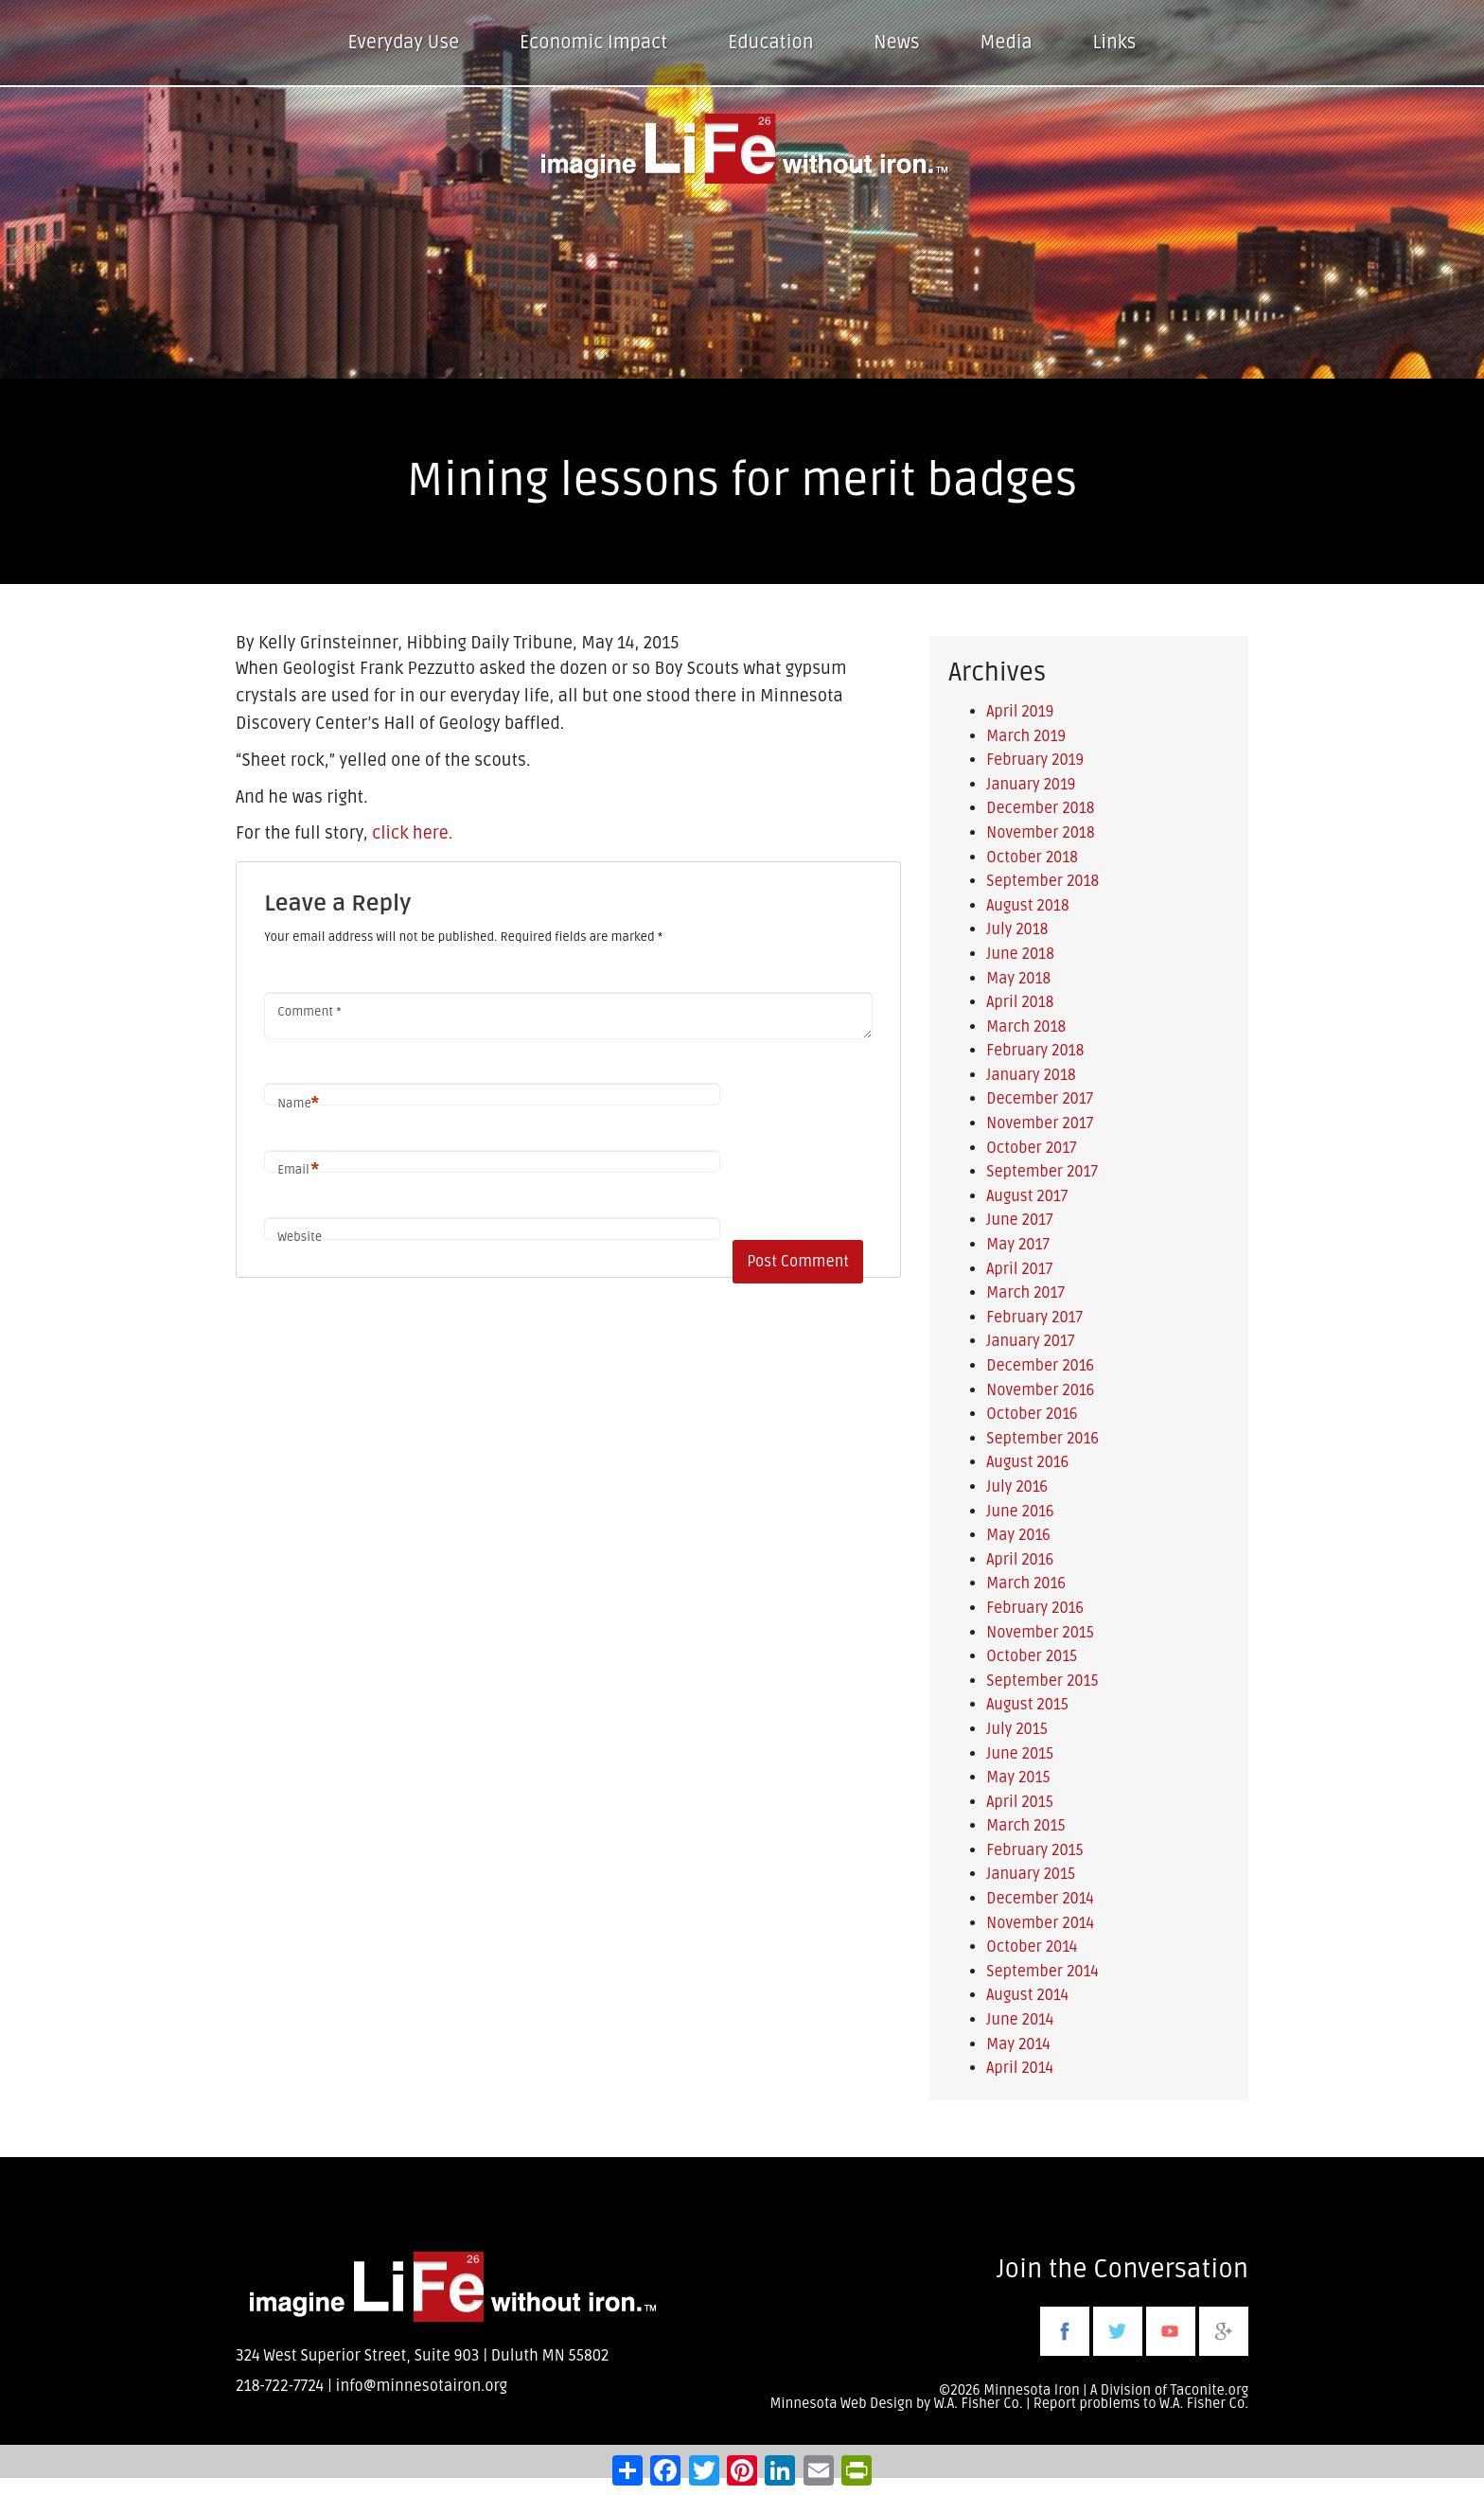 The image size is (1484, 2495). What do you see at coordinates (1018, 2044) in the screenshot?
I see `May 2014` at bounding box center [1018, 2044].